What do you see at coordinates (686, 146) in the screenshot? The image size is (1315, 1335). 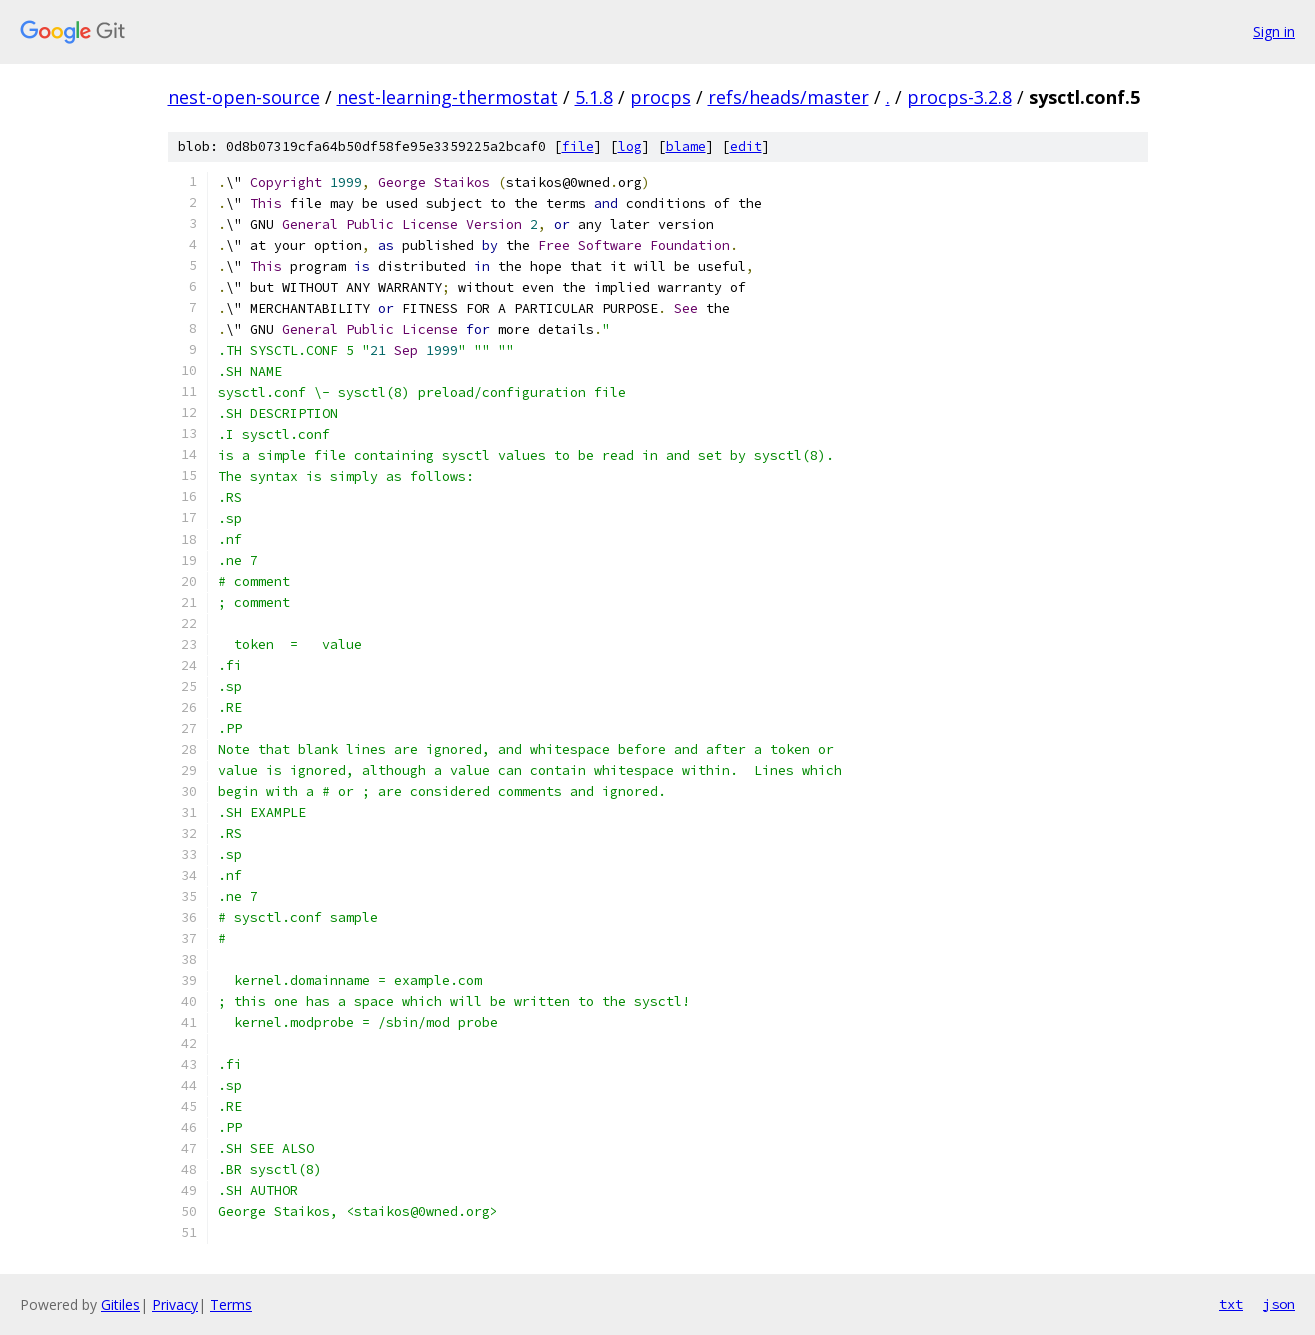 I see `blame` at bounding box center [686, 146].